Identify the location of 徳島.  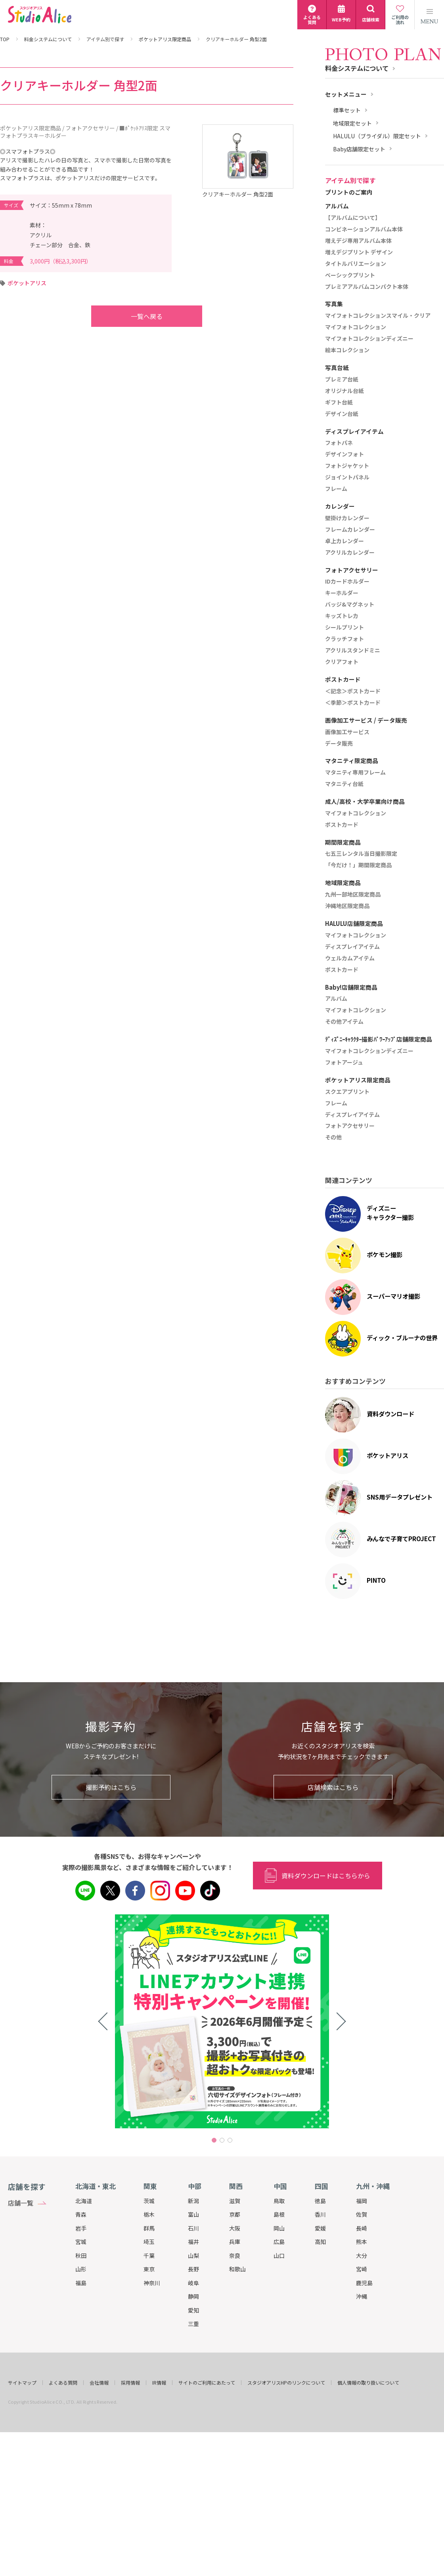
(320, 2201).